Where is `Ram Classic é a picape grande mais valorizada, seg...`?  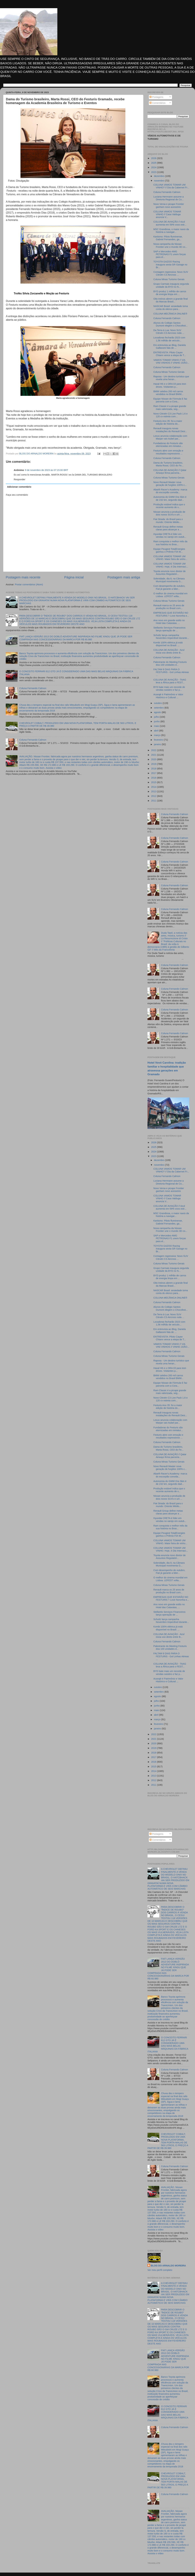 Ram Classic é a picape grande mais valorizada, seg... is located at coordinates (169, 407).